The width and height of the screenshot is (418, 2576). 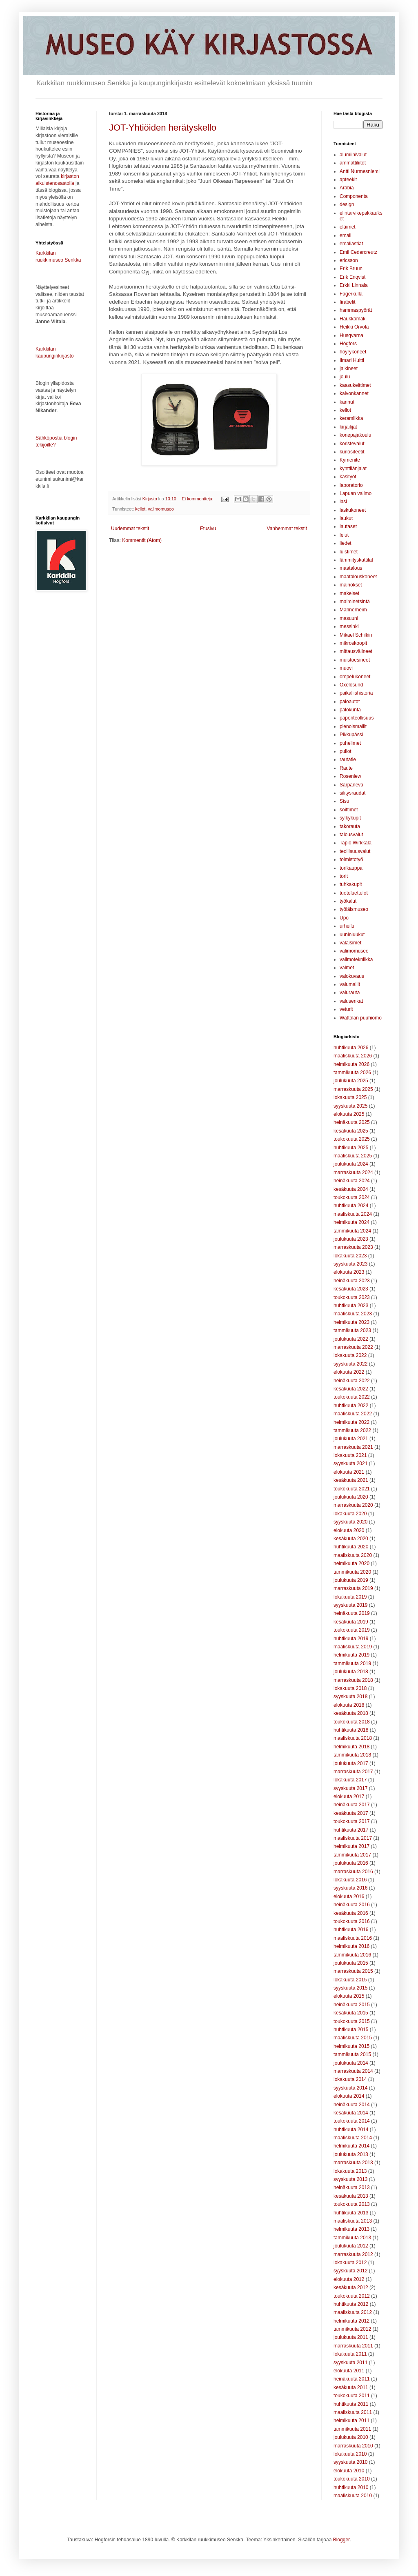 What do you see at coordinates (353, 2138) in the screenshot?
I see `maaliskuuta 2014` at bounding box center [353, 2138].